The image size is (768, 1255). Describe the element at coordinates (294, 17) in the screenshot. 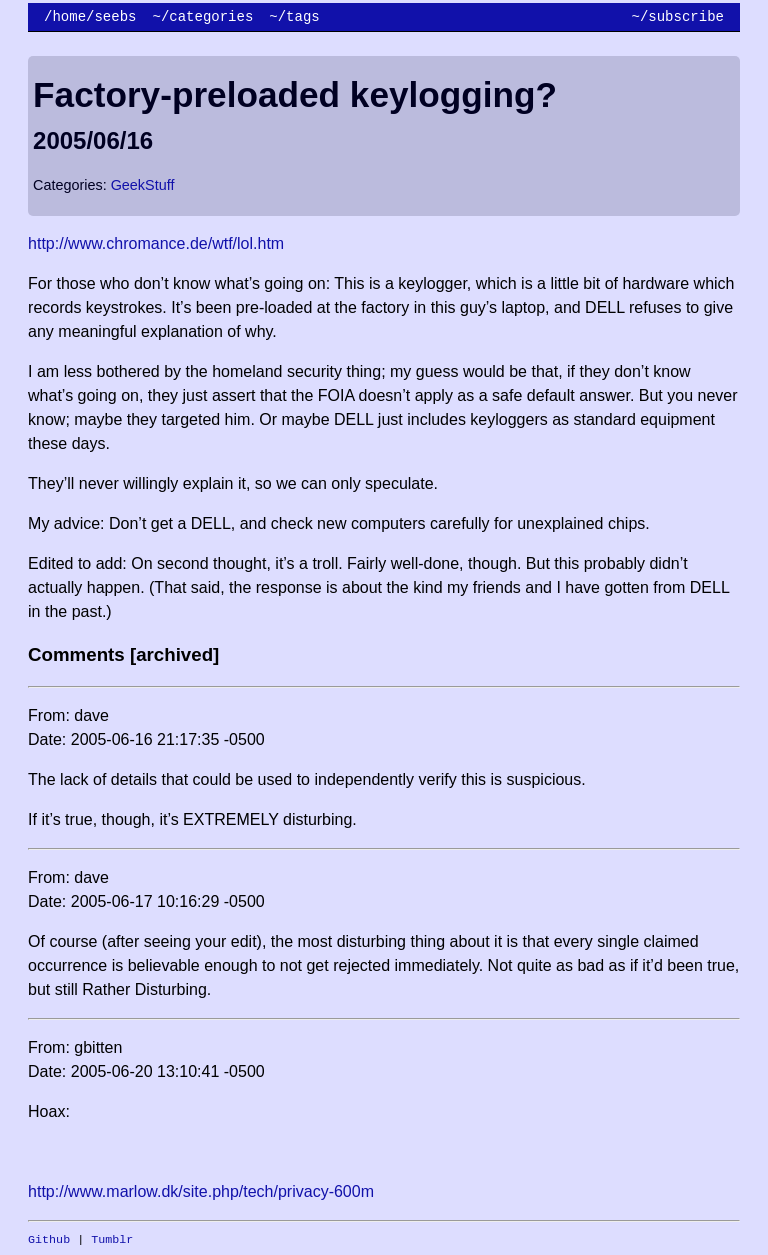

I see `~/tags` at that location.